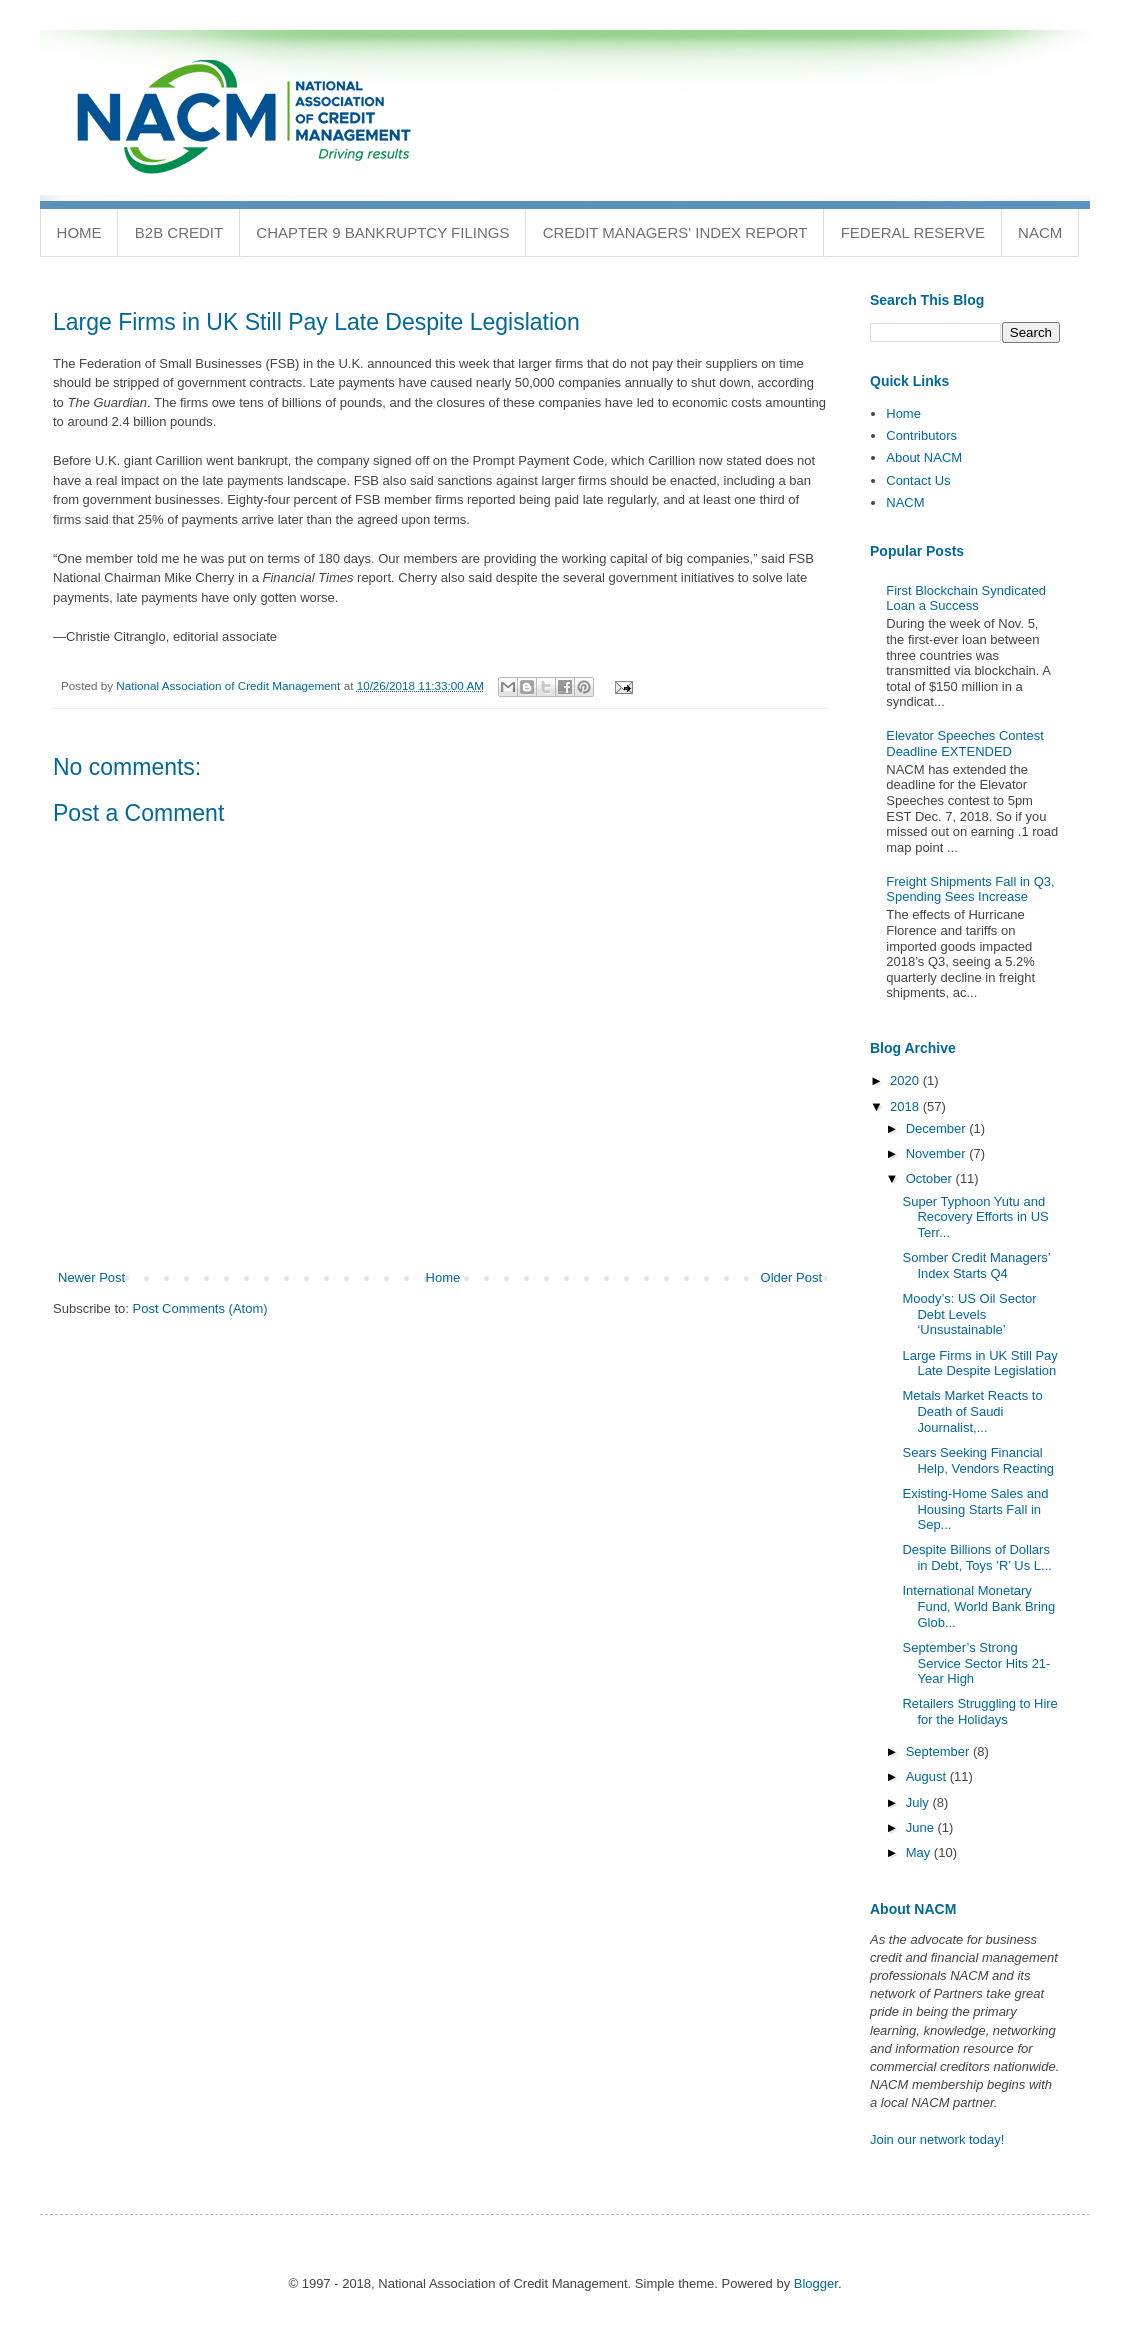  What do you see at coordinates (979, 1711) in the screenshot?
I see `Retailers Struggling to Hire for the Holidays` at bounding box center [979, 1711].